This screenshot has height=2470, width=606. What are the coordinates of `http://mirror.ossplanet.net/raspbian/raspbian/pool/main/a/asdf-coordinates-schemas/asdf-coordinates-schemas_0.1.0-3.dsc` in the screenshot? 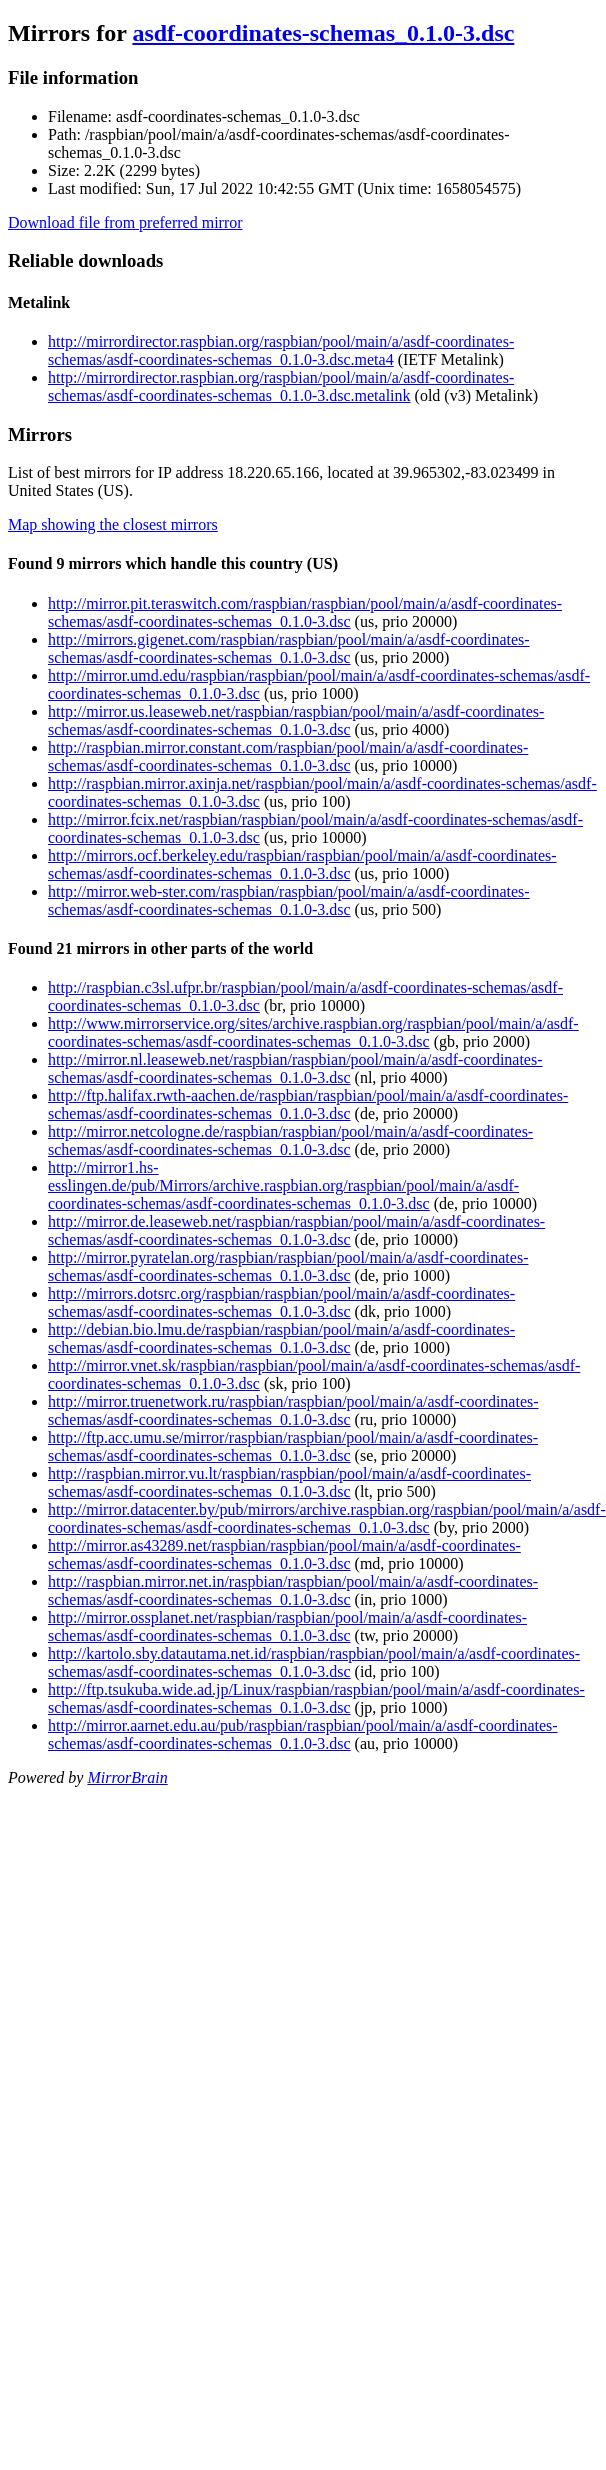 It's located at (287, 1626).